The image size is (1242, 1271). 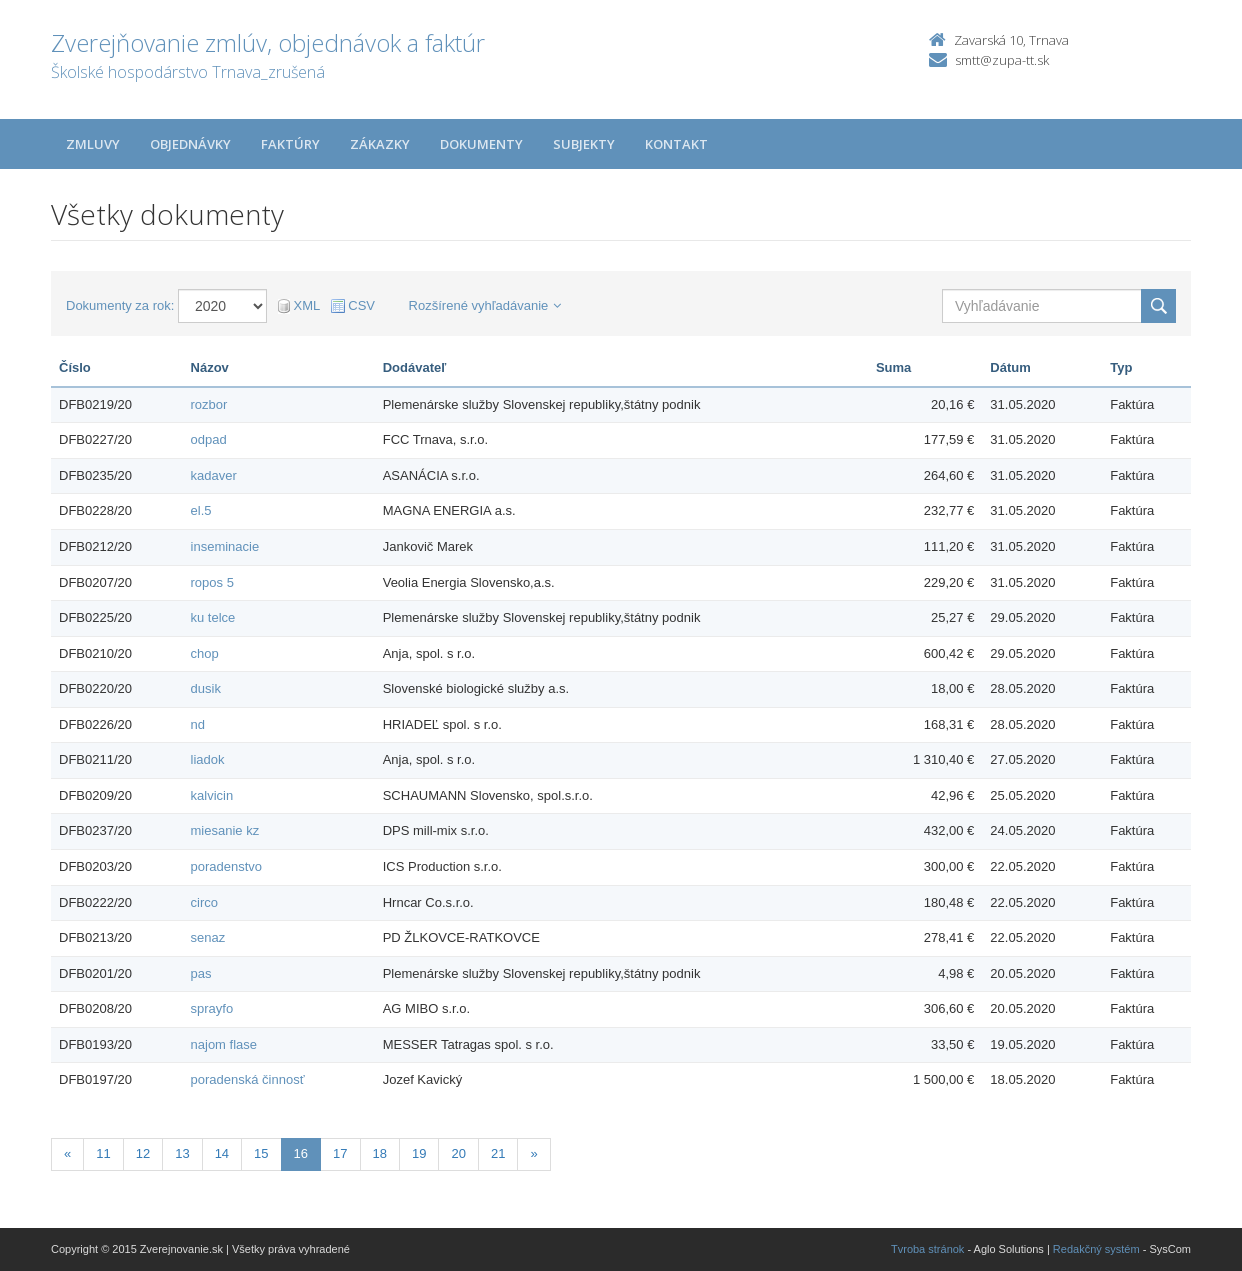 What do you see at coordinates (190, 144) in the screenshot?
I see `Objednávky` at bounding box center [190, 144].